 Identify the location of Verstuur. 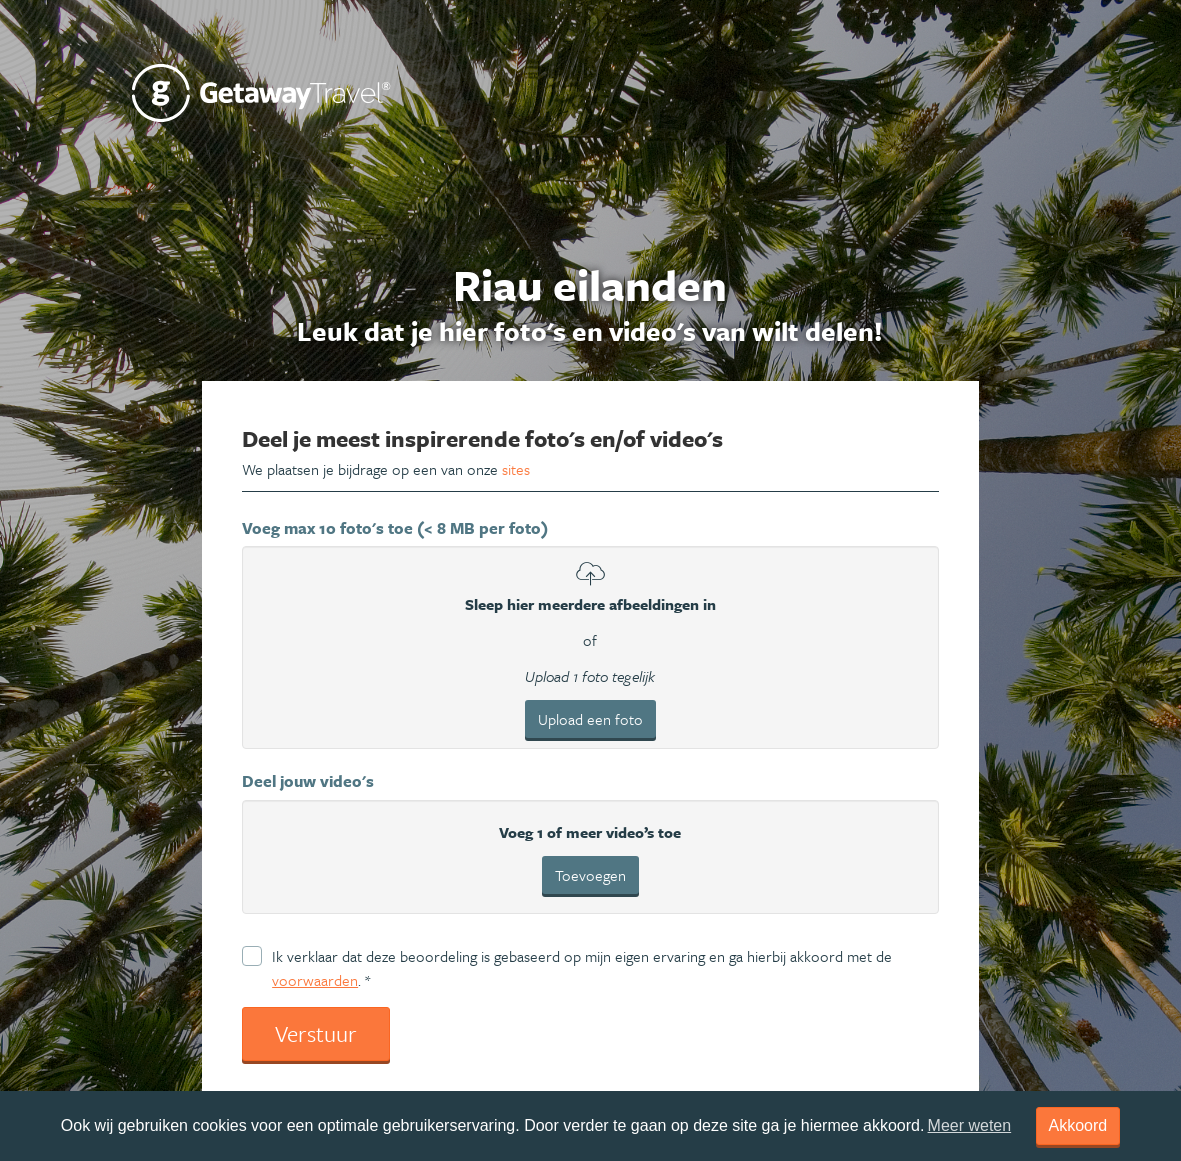
(316, 1033).